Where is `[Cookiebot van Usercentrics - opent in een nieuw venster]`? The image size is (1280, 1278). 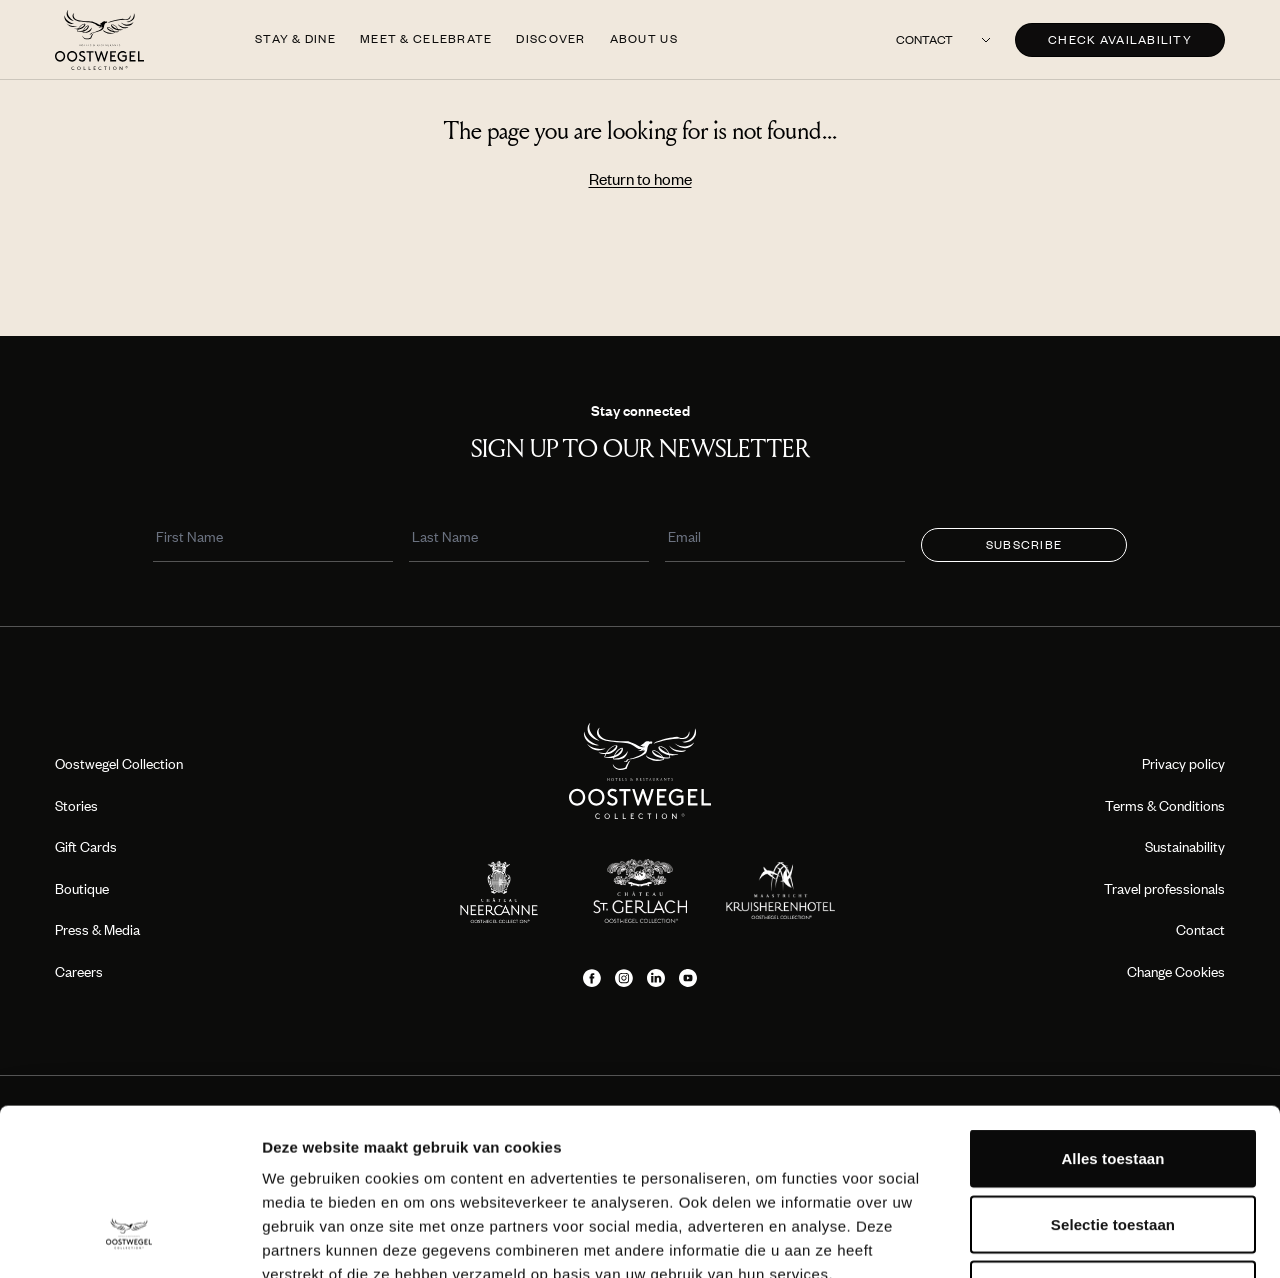
[Cookiebot van Usercentrics - opent in een nieuw venster] is located at coordinates (129, 1239).